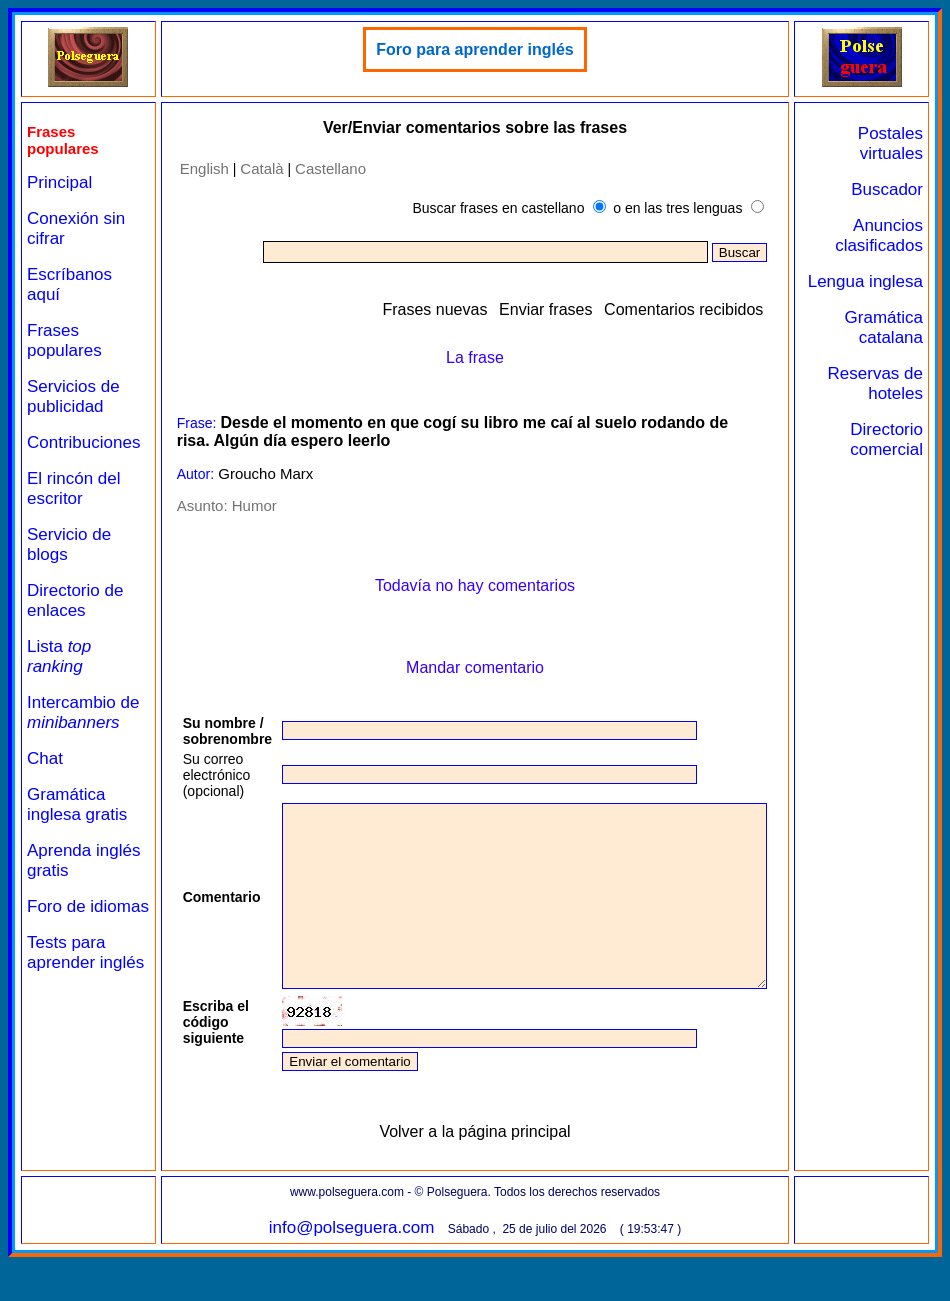 Image resolution: width=950 pixels, height=1301 pixels. I want to click on info@polseguera.com, so click(368, 1263).